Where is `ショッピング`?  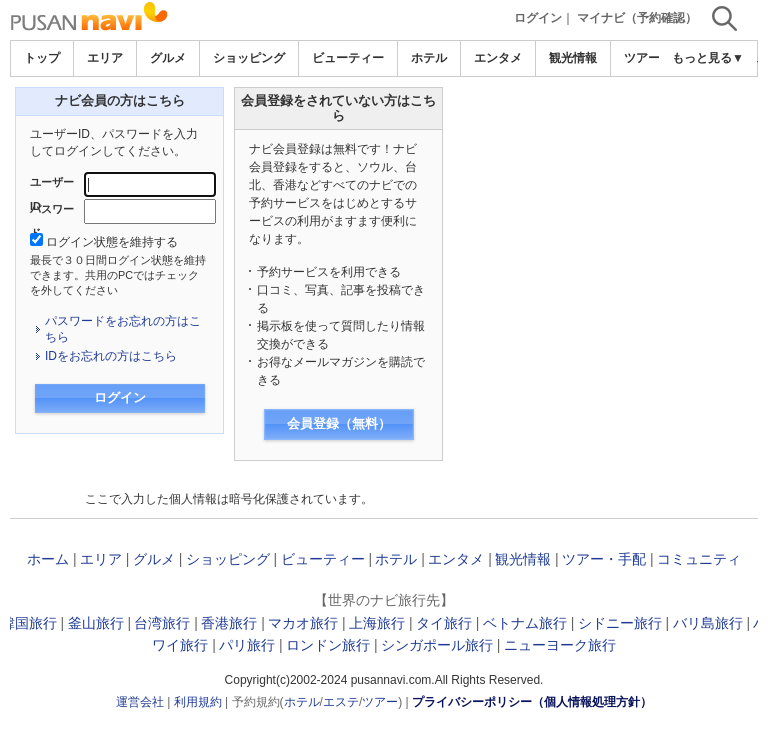
ショッピング is located at coordinates (249, 58).